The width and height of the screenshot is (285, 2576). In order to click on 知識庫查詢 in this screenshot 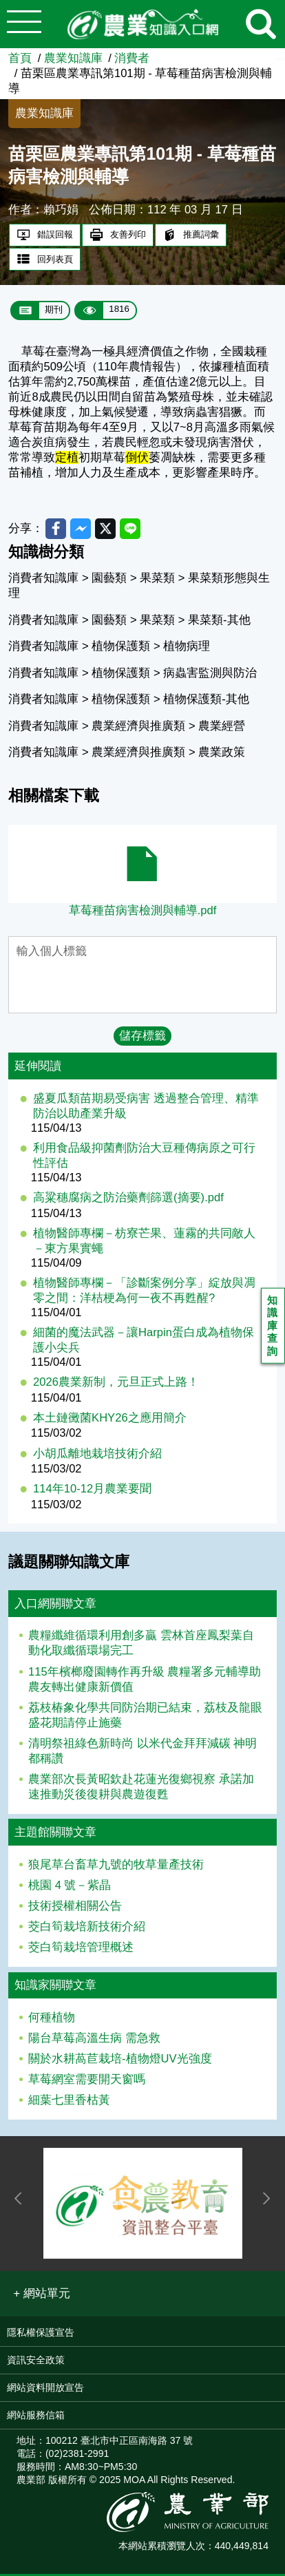, I will do `click(273, 1327)`.